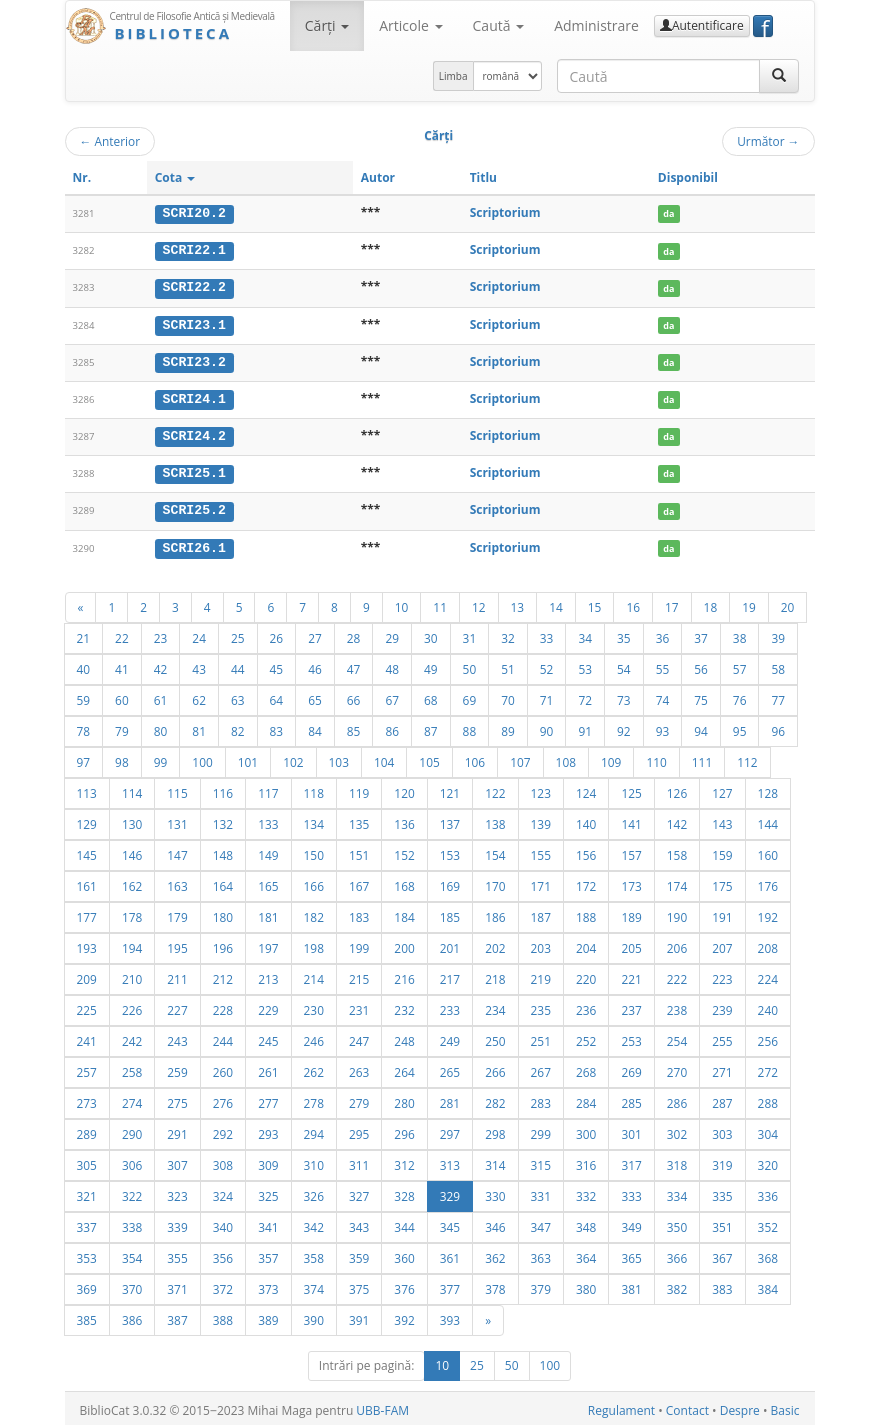  I want to click on 260, so click(223, 1068).